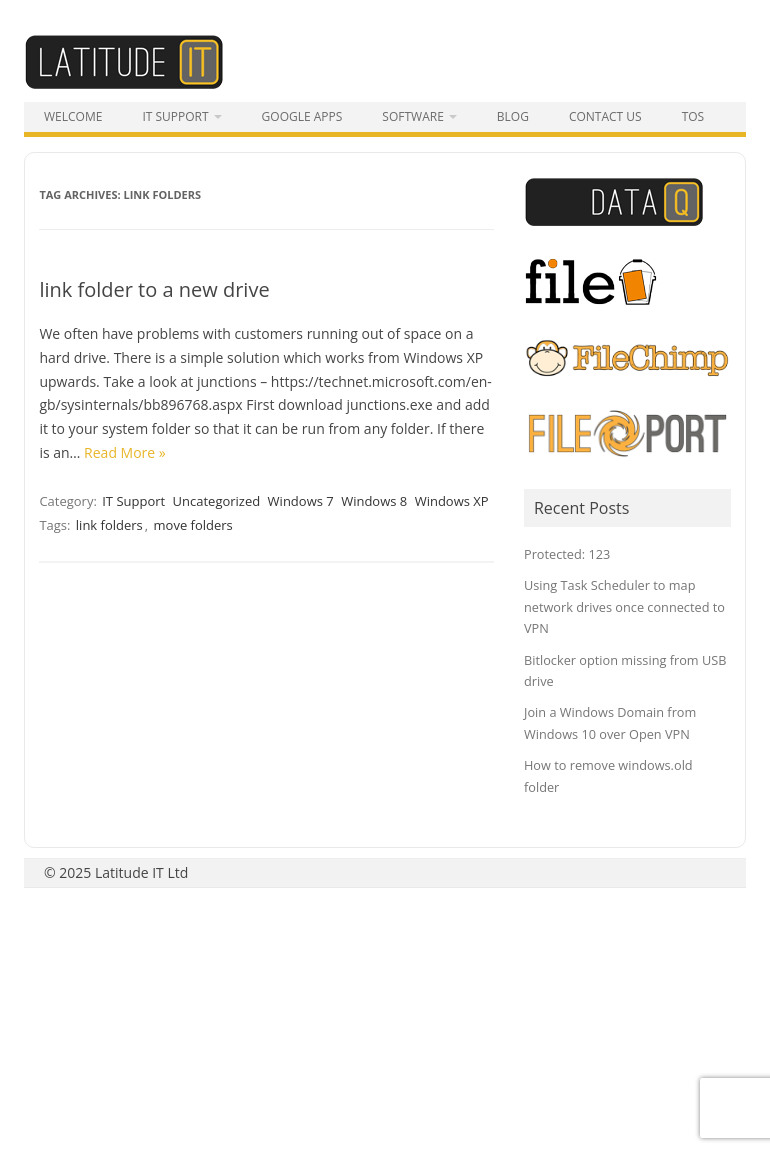  What do you see at coordinates (374, 501) in the screenshot?
I see `Windows 8` at bounding box center [374, 501].